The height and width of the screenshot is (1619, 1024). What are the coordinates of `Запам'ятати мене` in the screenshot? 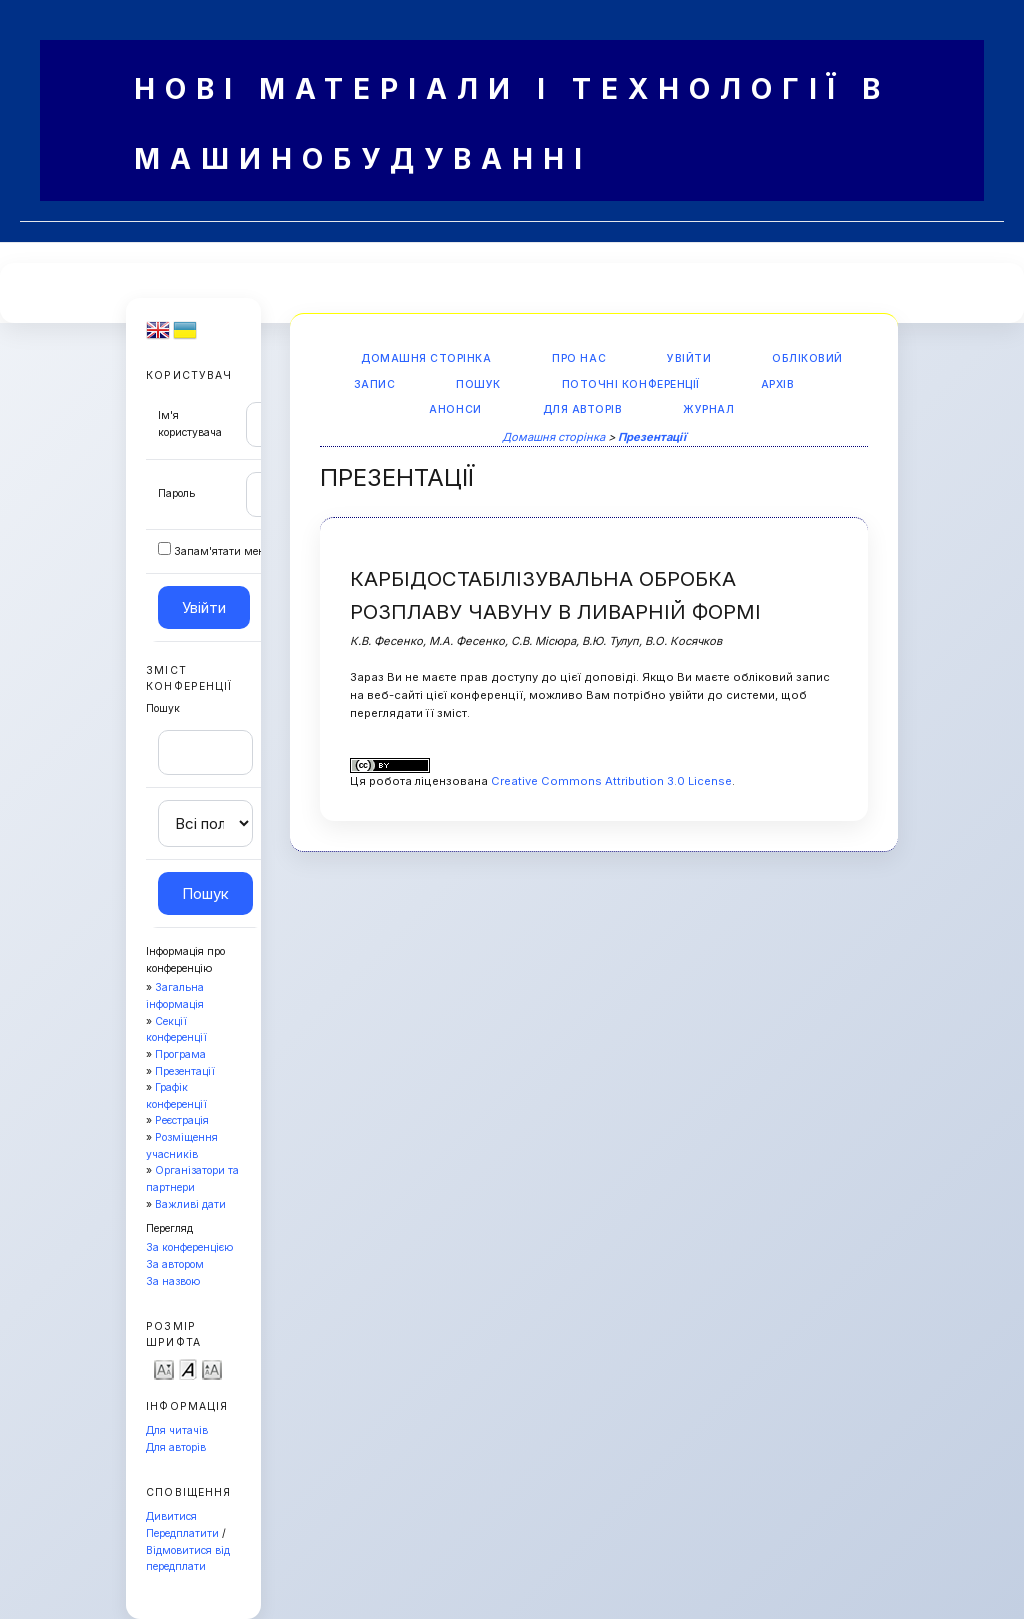 It's located at (222, 551).